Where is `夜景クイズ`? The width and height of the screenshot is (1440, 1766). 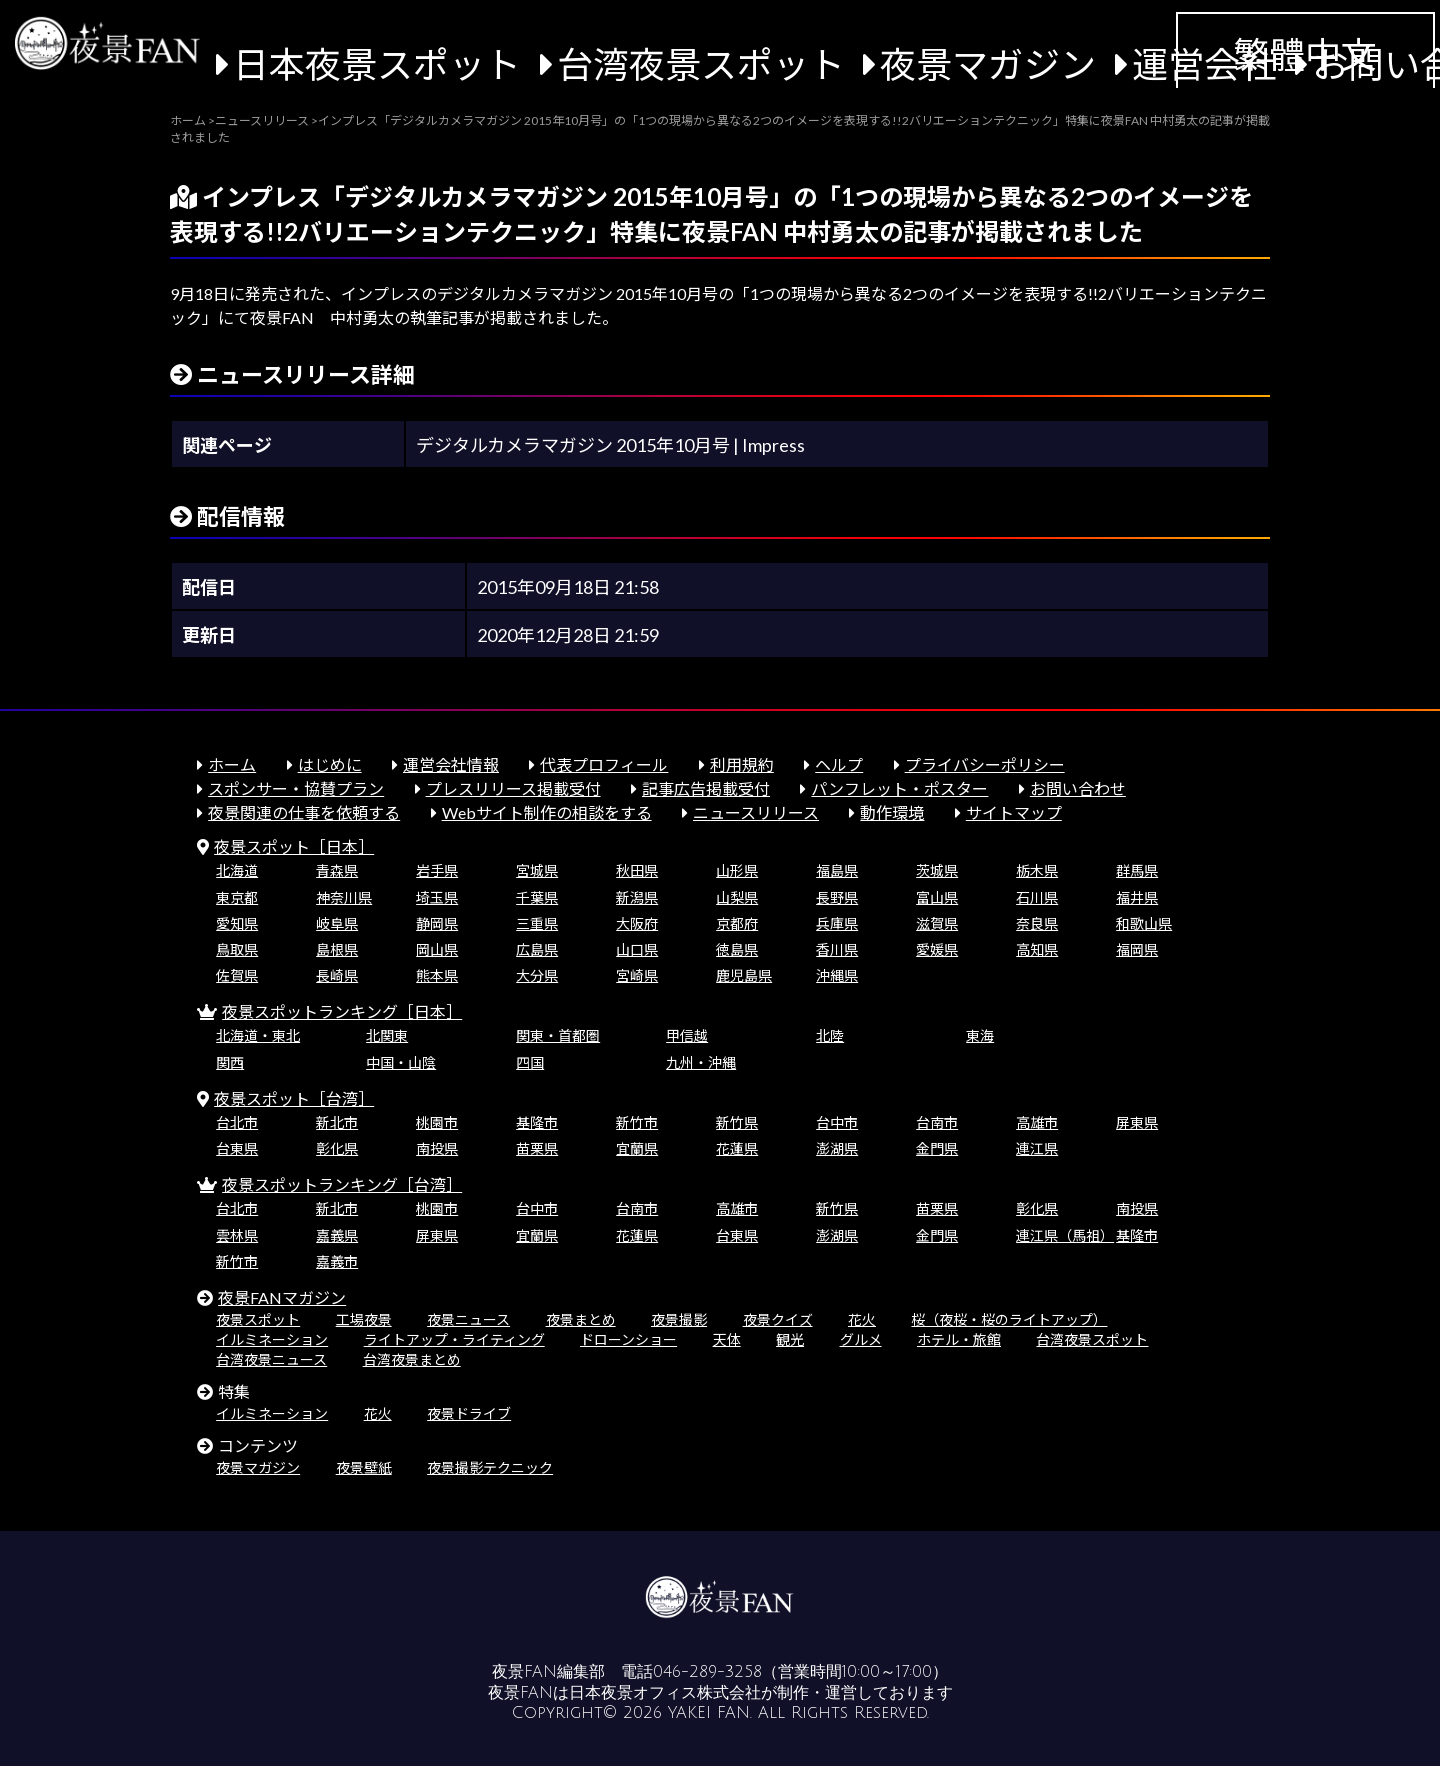
夜景クイズ is located at coordinates (778, 1319).